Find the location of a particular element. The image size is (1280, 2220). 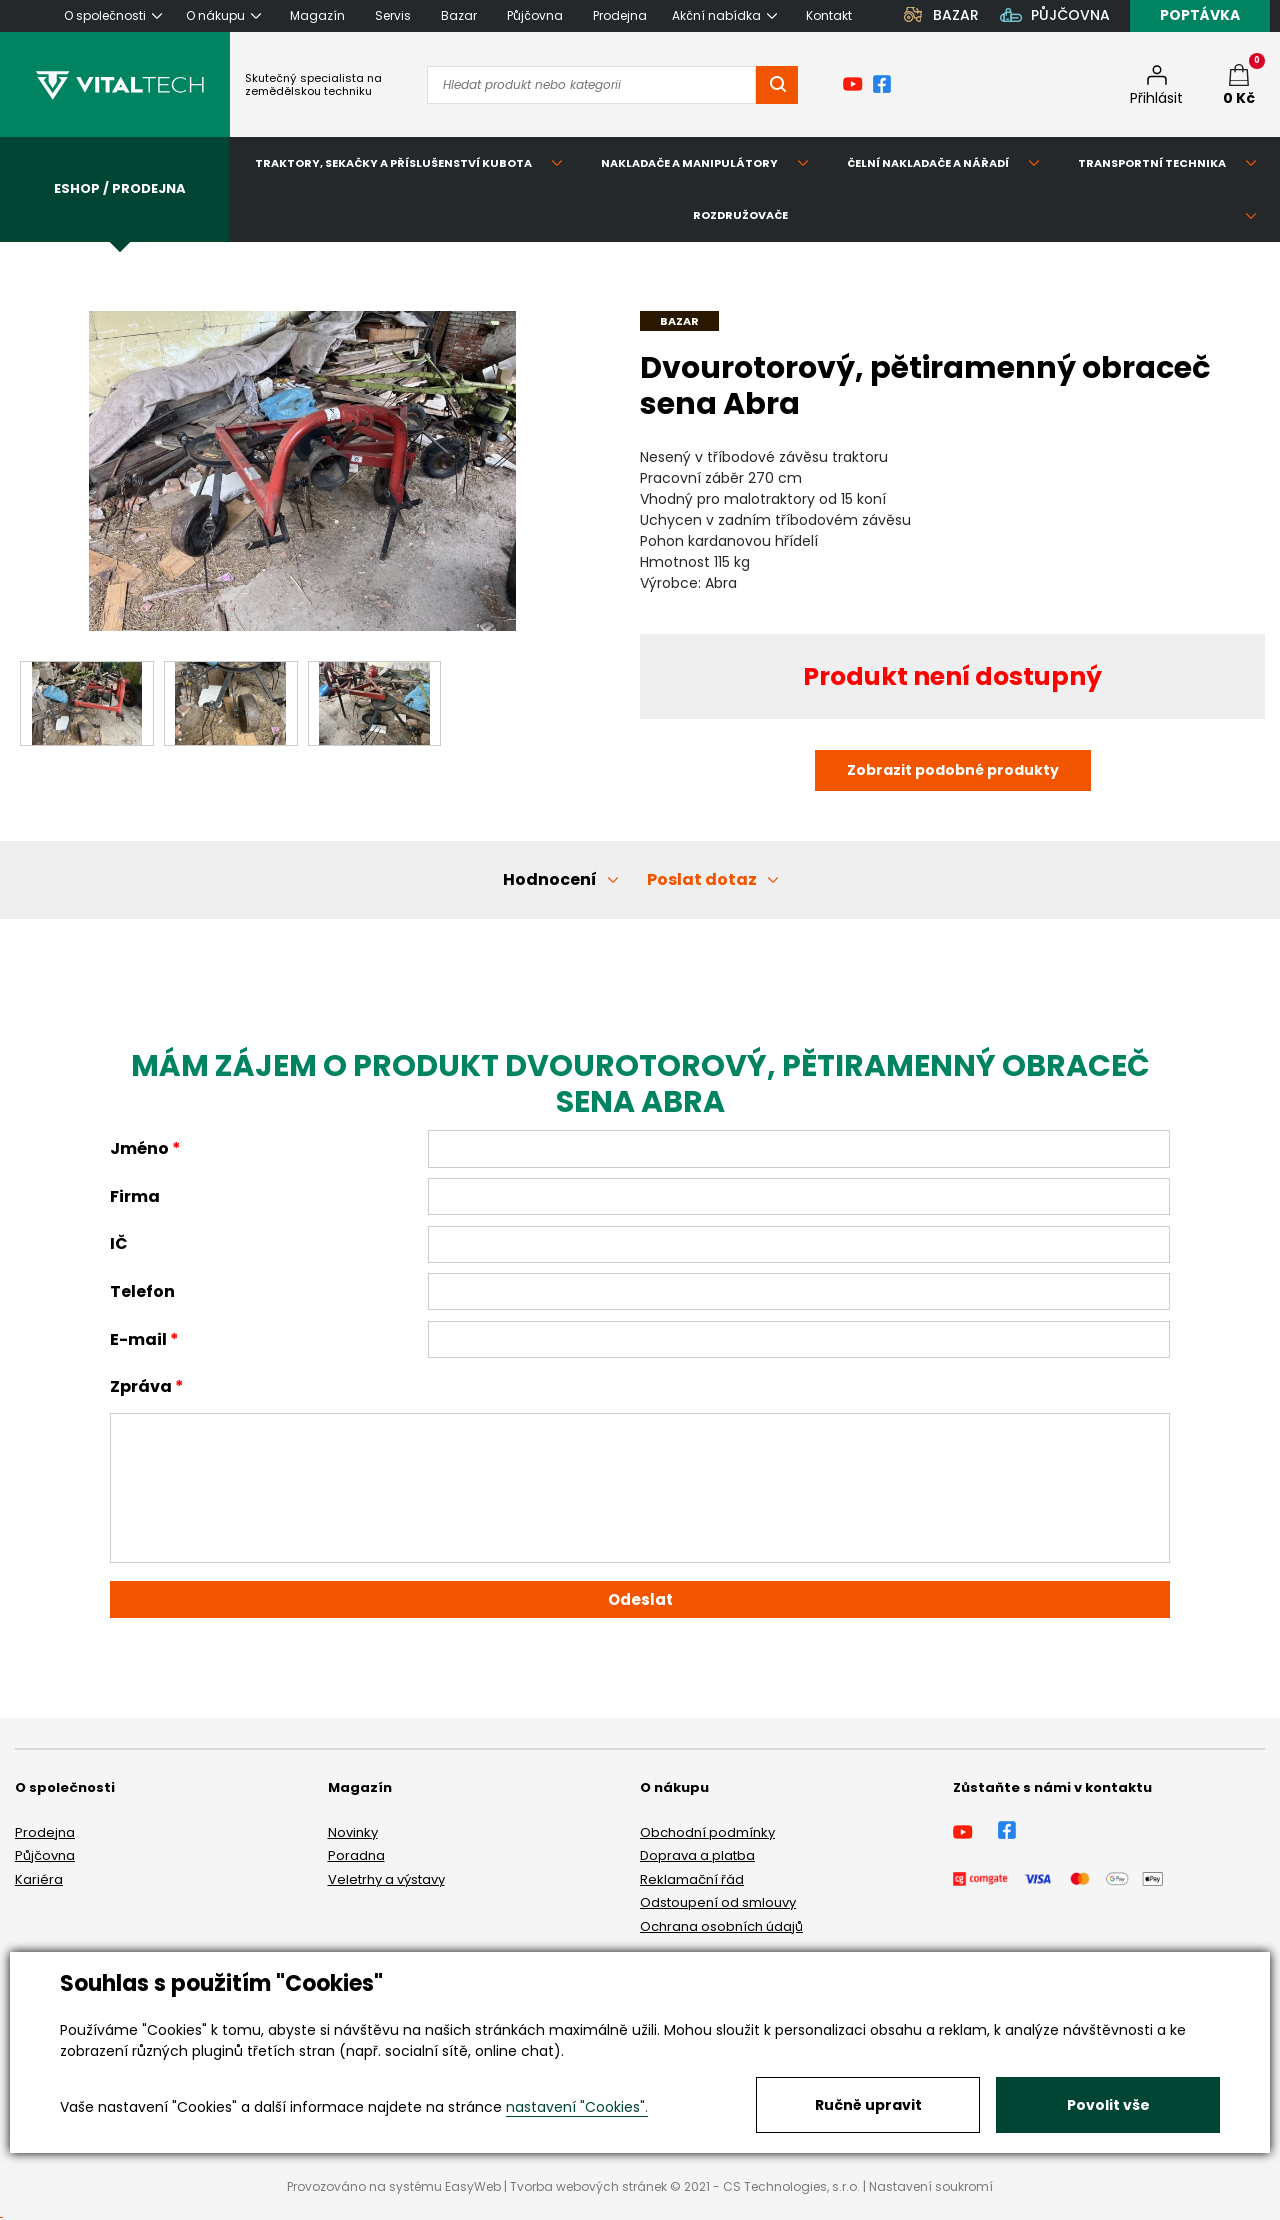

Odstoupení od smlouvy is located at coordinates (718, 1902).